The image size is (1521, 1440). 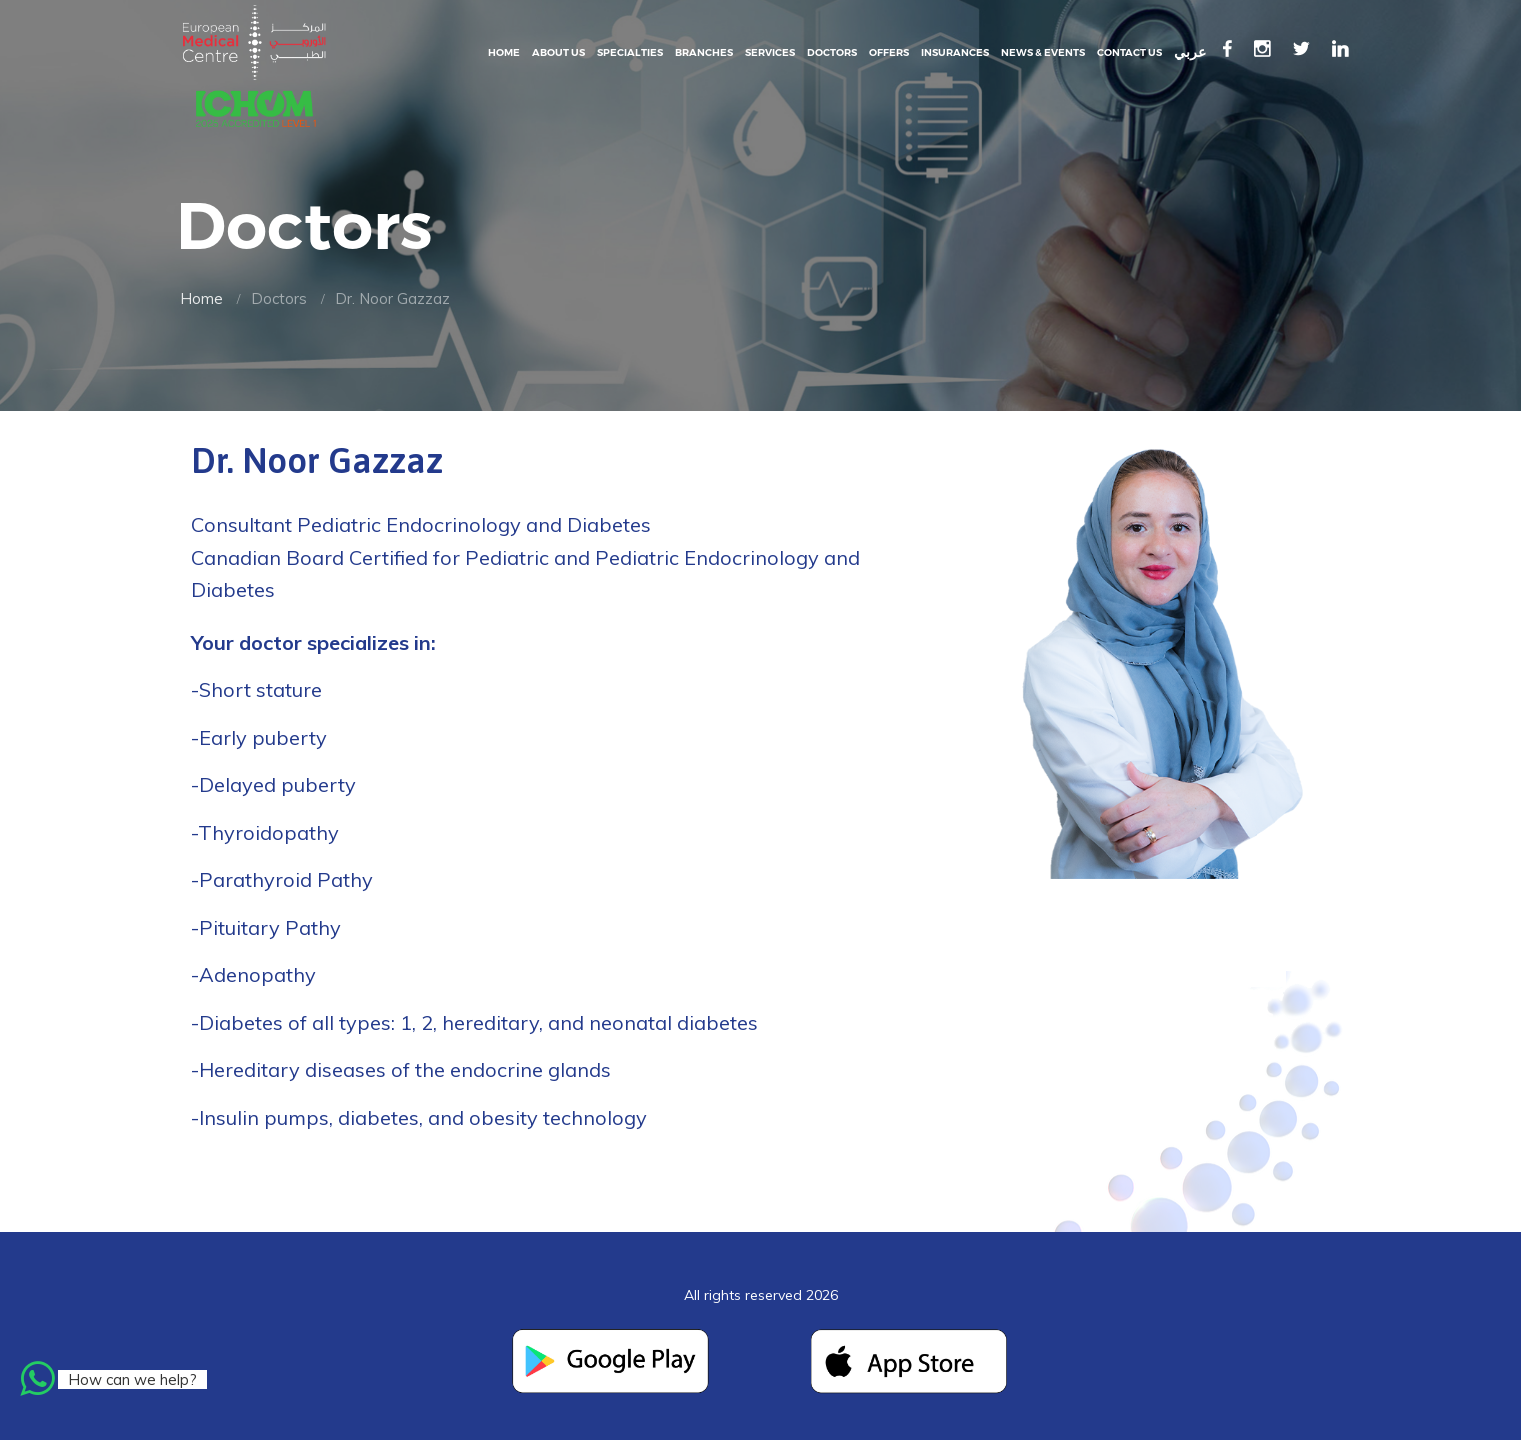 I want to click on Doctors, so click(x=832, y=52).